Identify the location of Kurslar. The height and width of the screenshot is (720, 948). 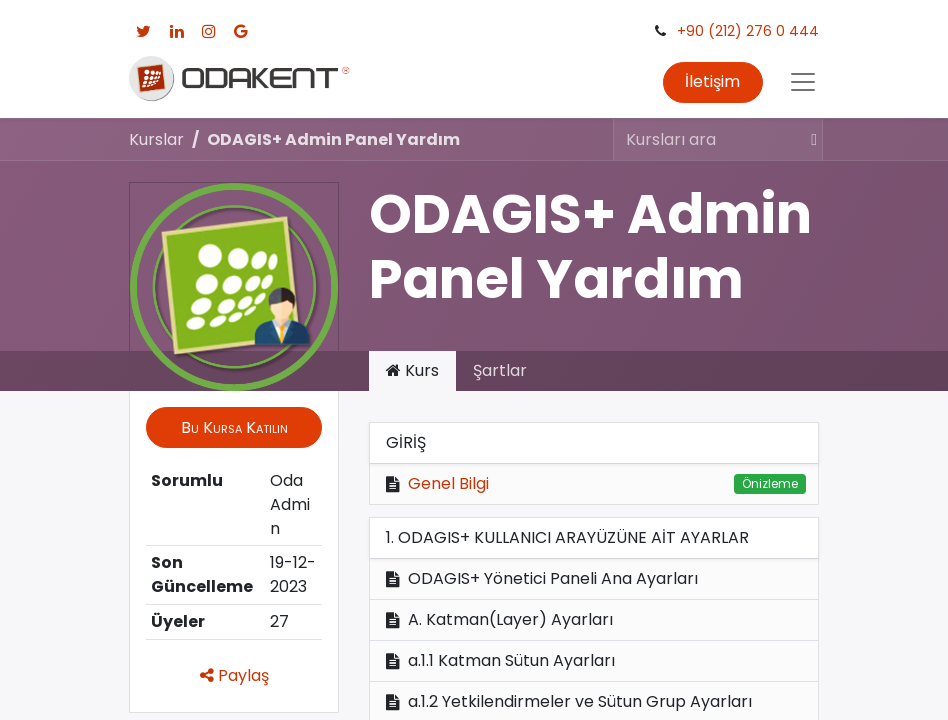
(156, 139).